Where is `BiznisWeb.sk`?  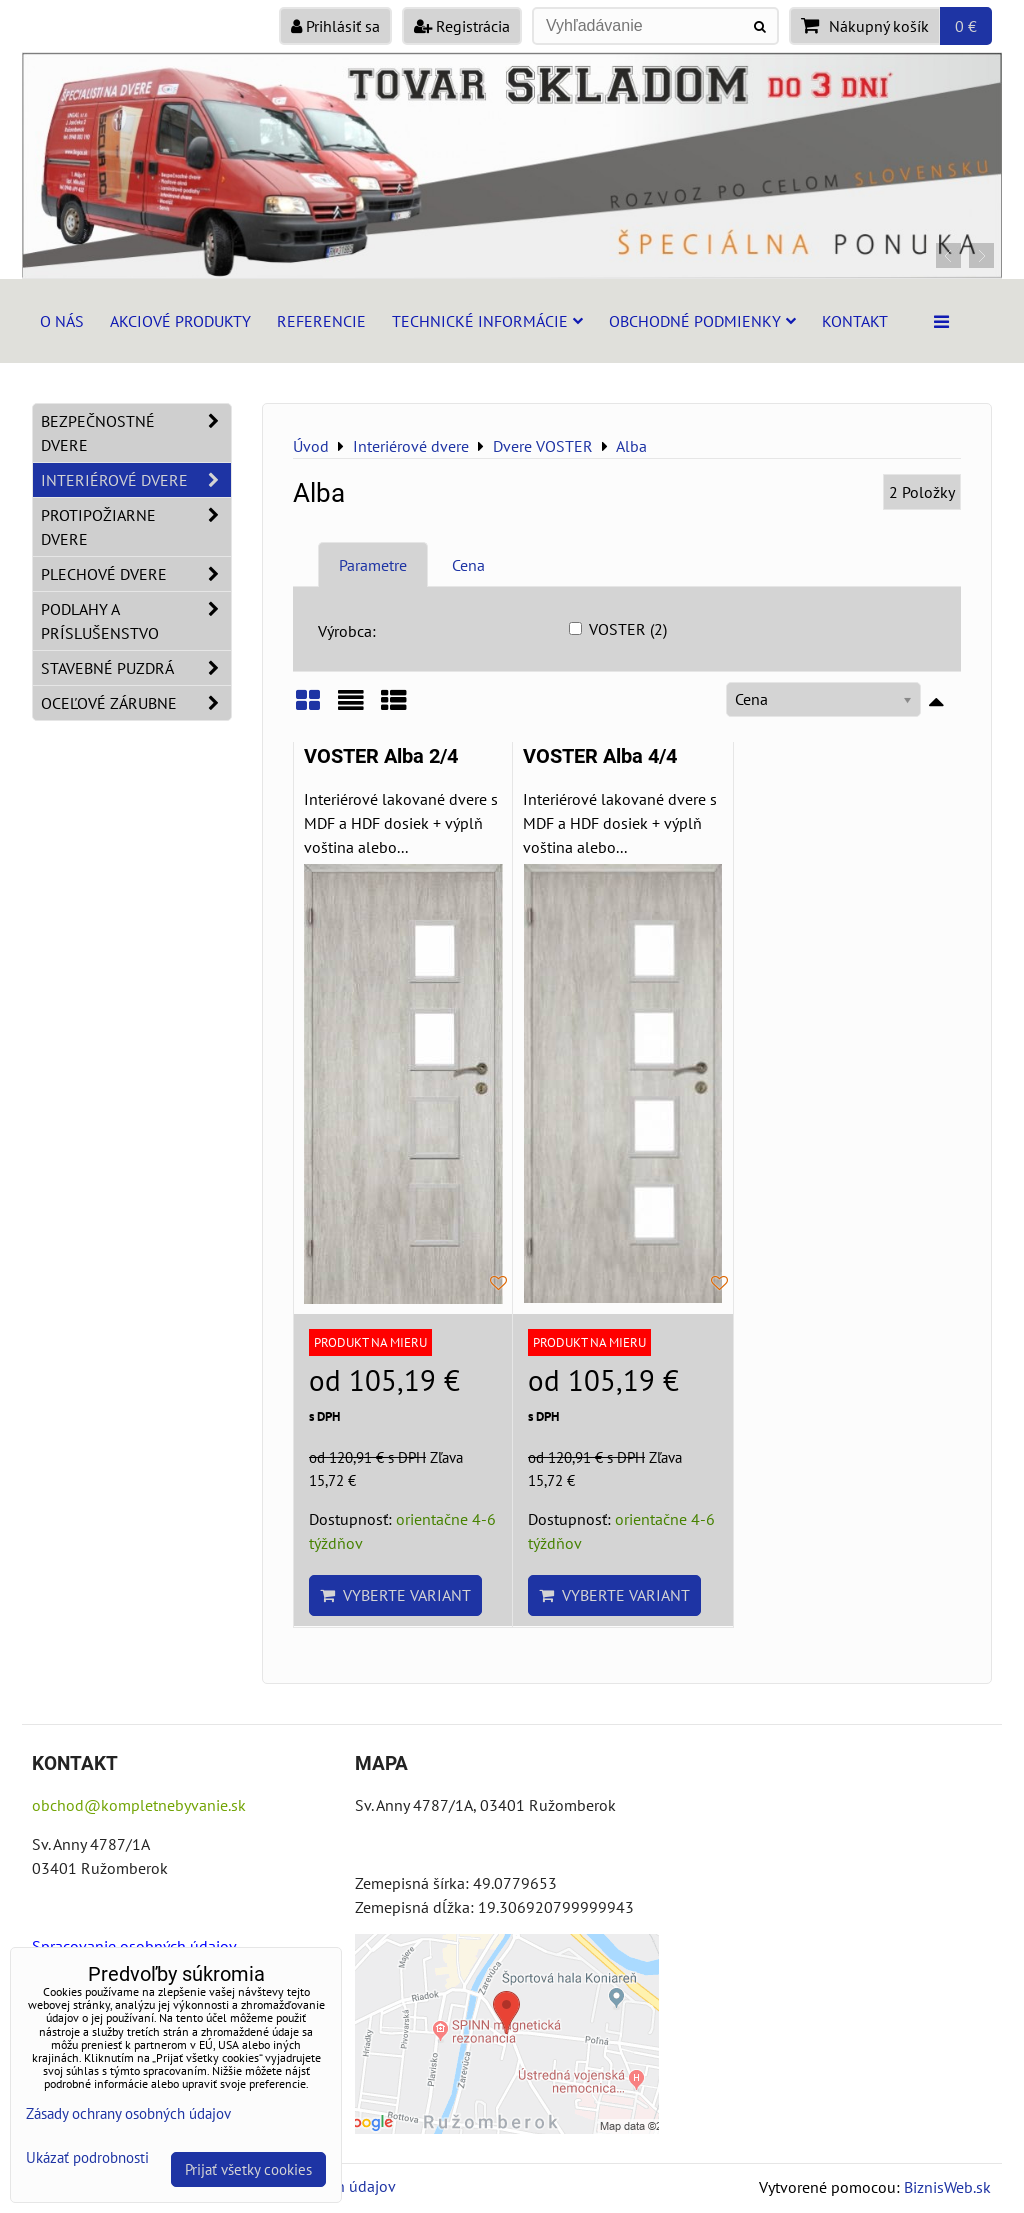
BiznisWeb.sk is located at coordinates (947, 2187).